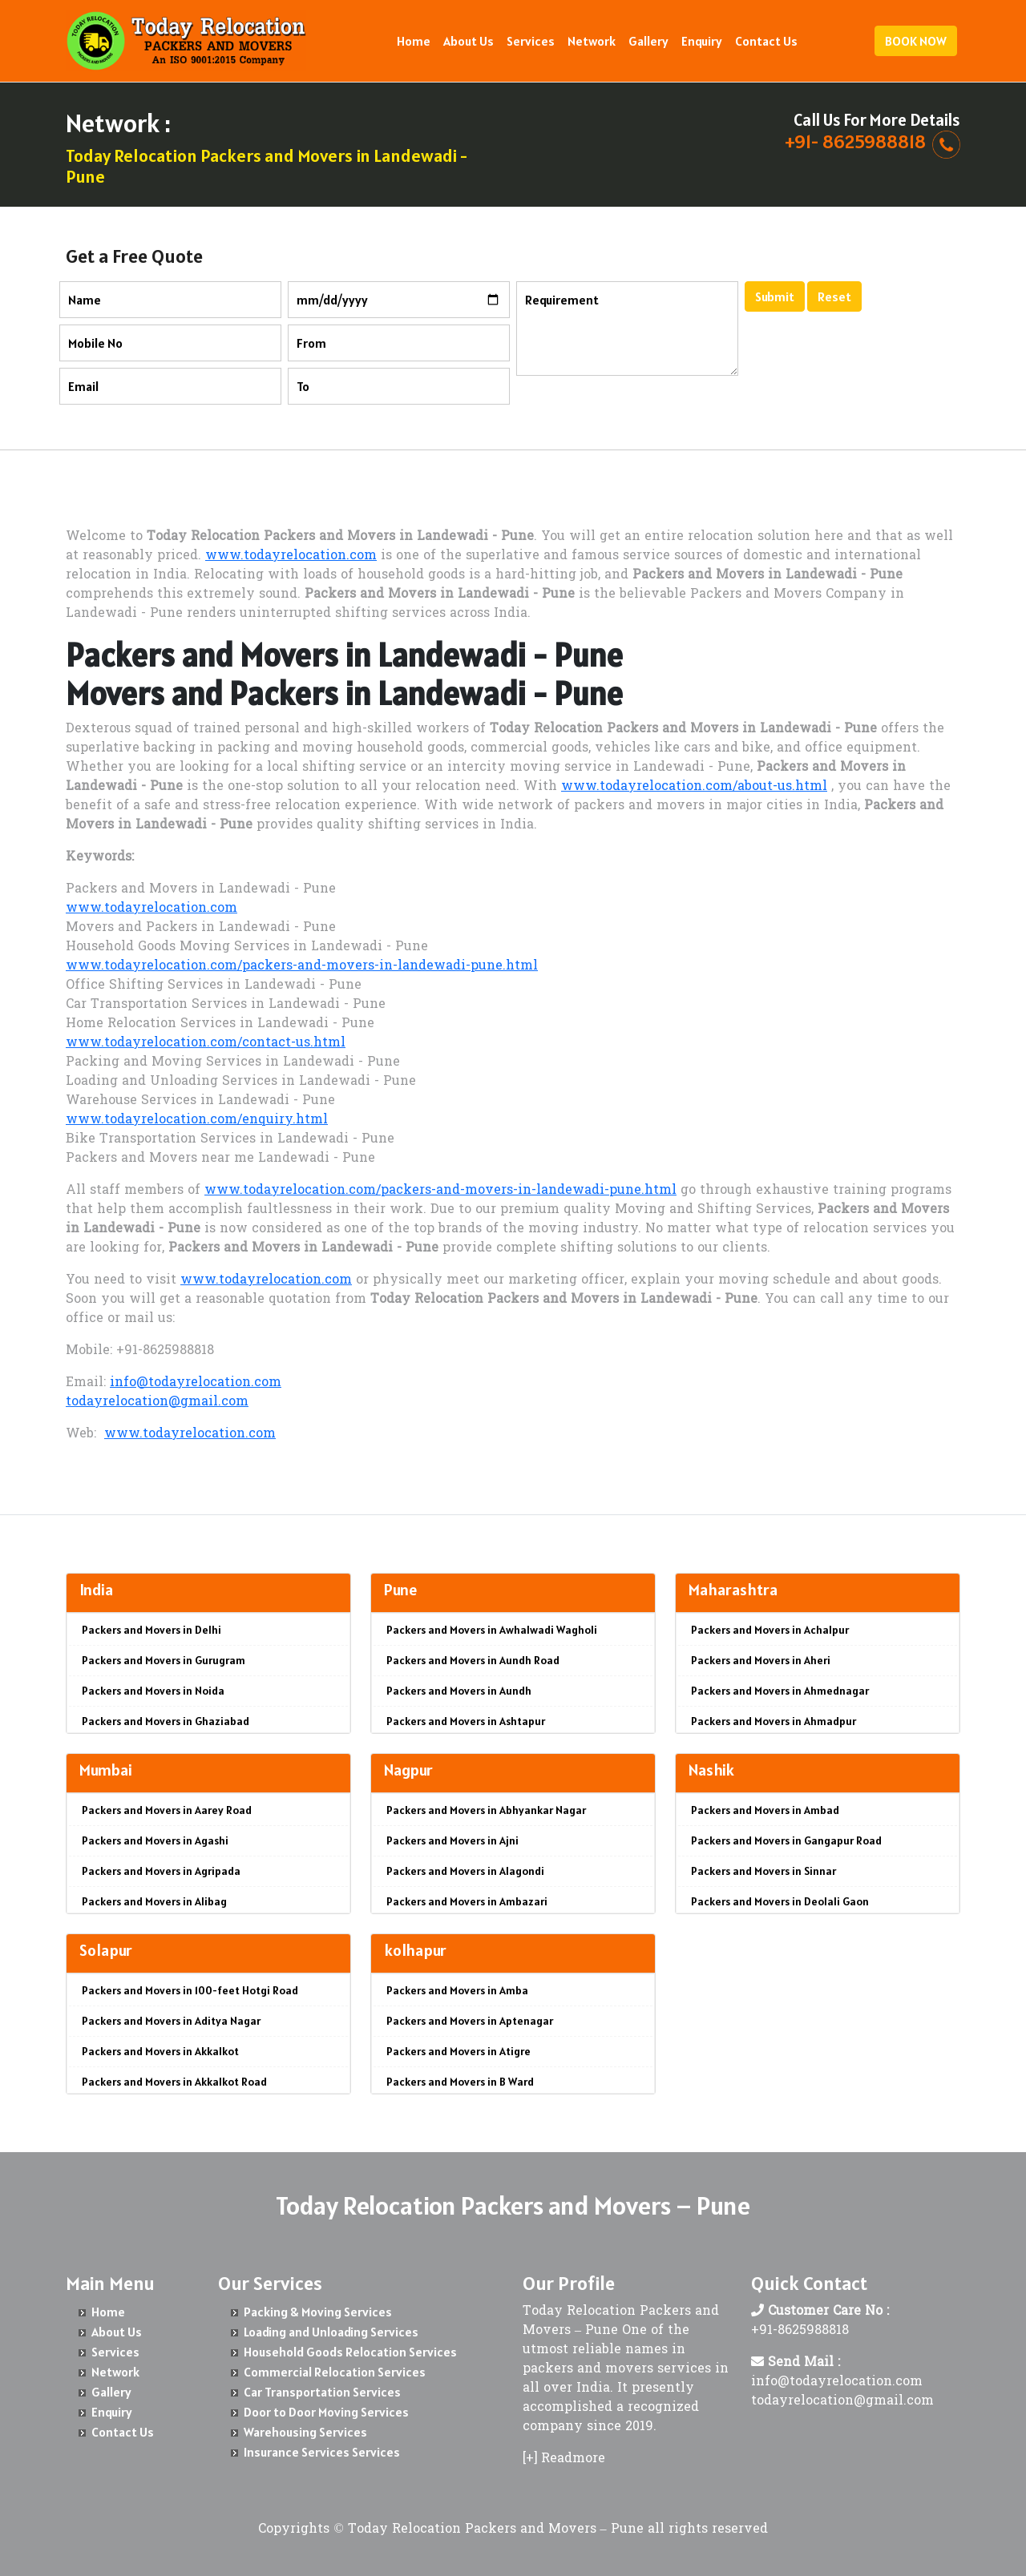 The image size is (1026, 2576). Describe the element at coordinates (163, 1660) in the screenshot. I see `Packers and Movers in Gurugram` at that location.